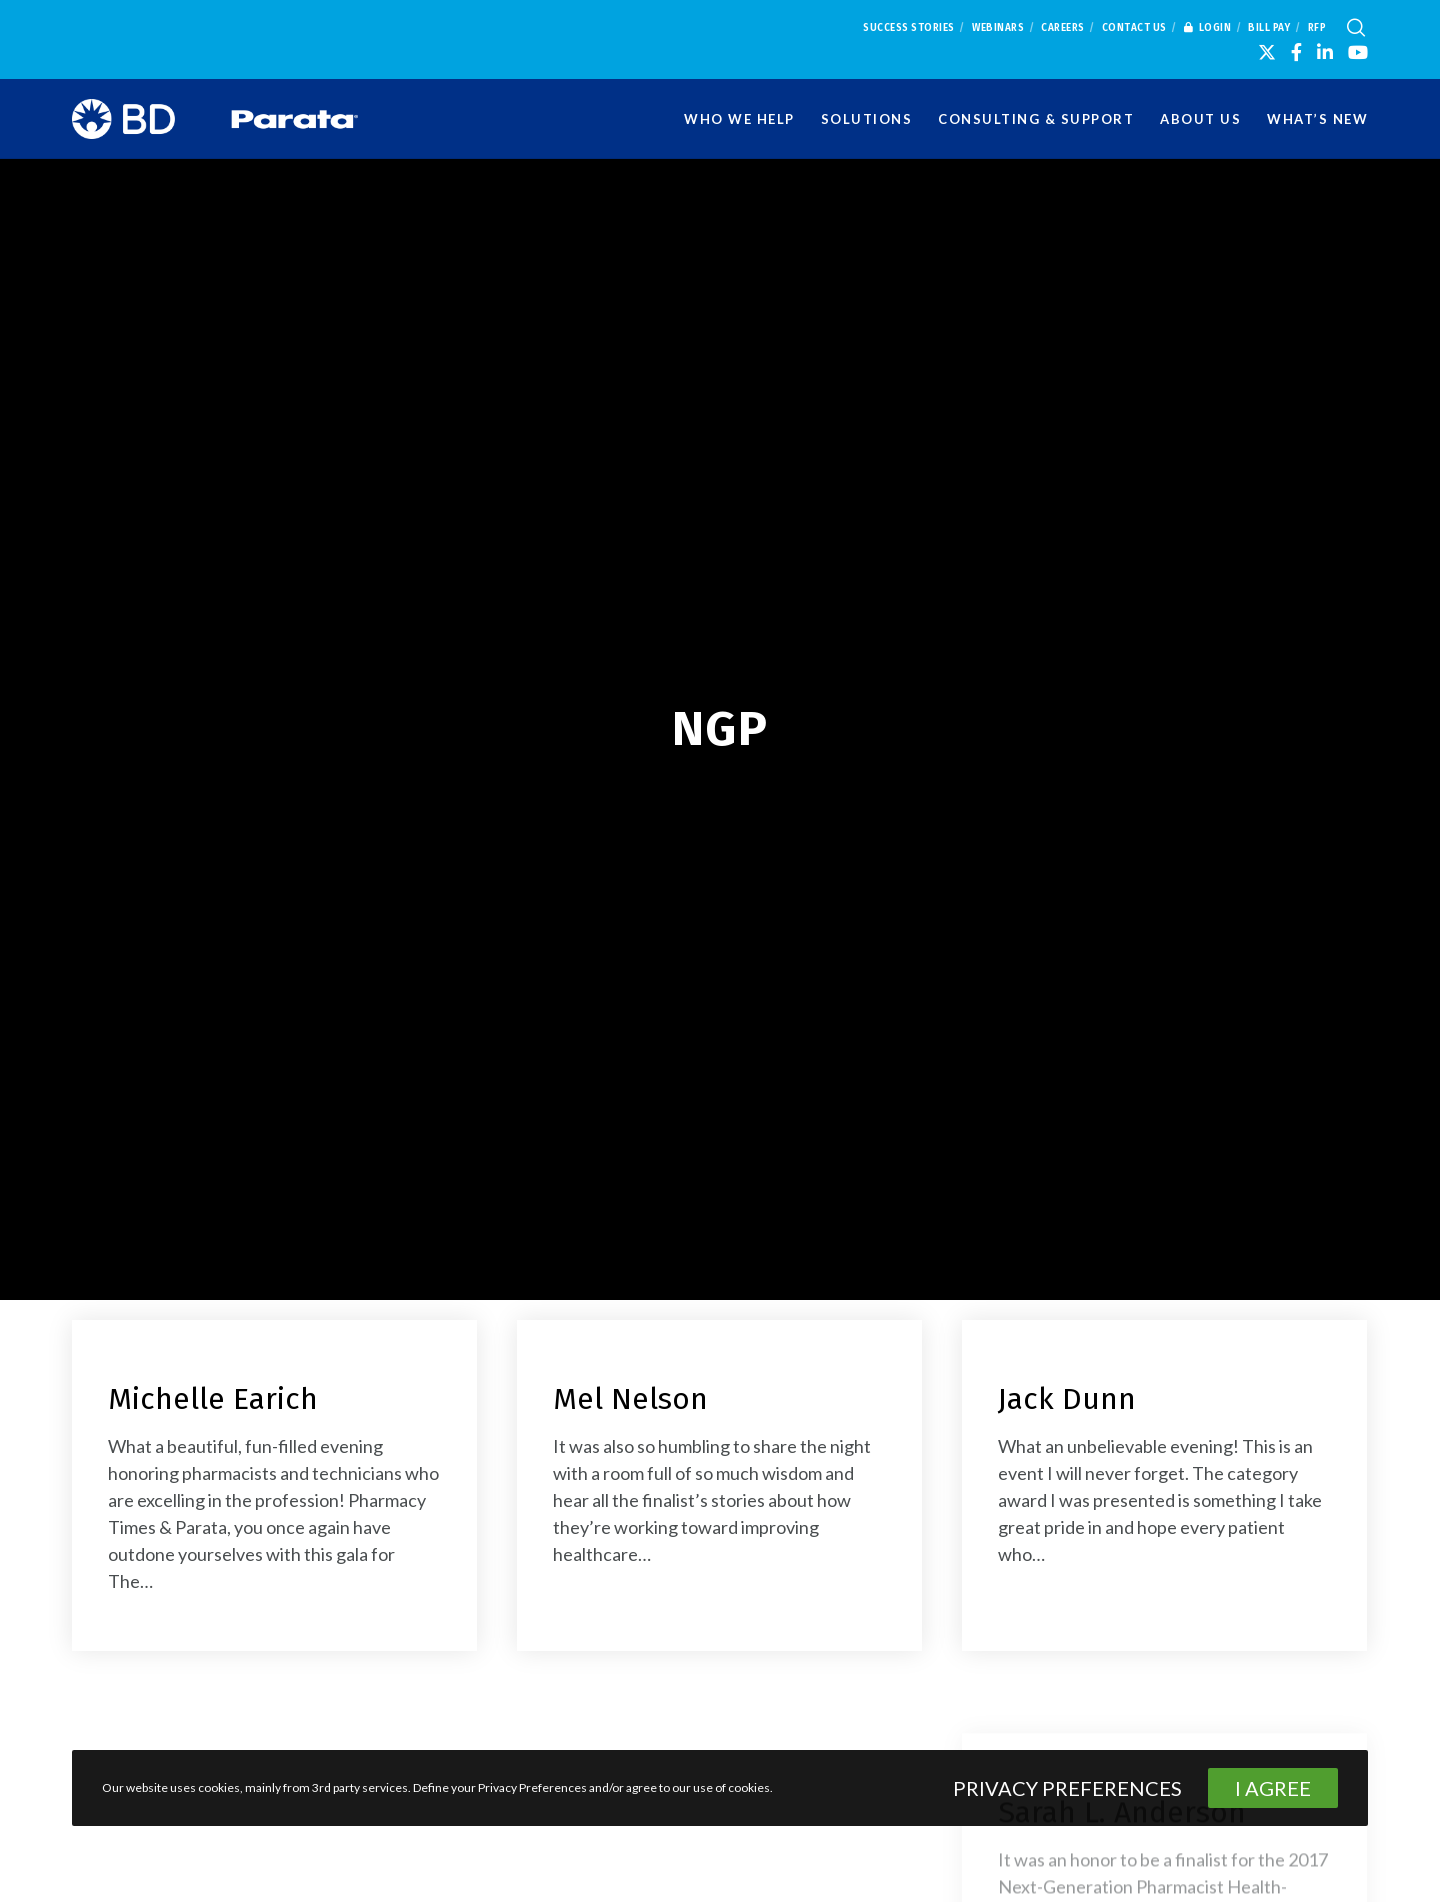 The height and width of the screenshot is (1902, 1440). I want to click on [Search], so click(1356, 28).